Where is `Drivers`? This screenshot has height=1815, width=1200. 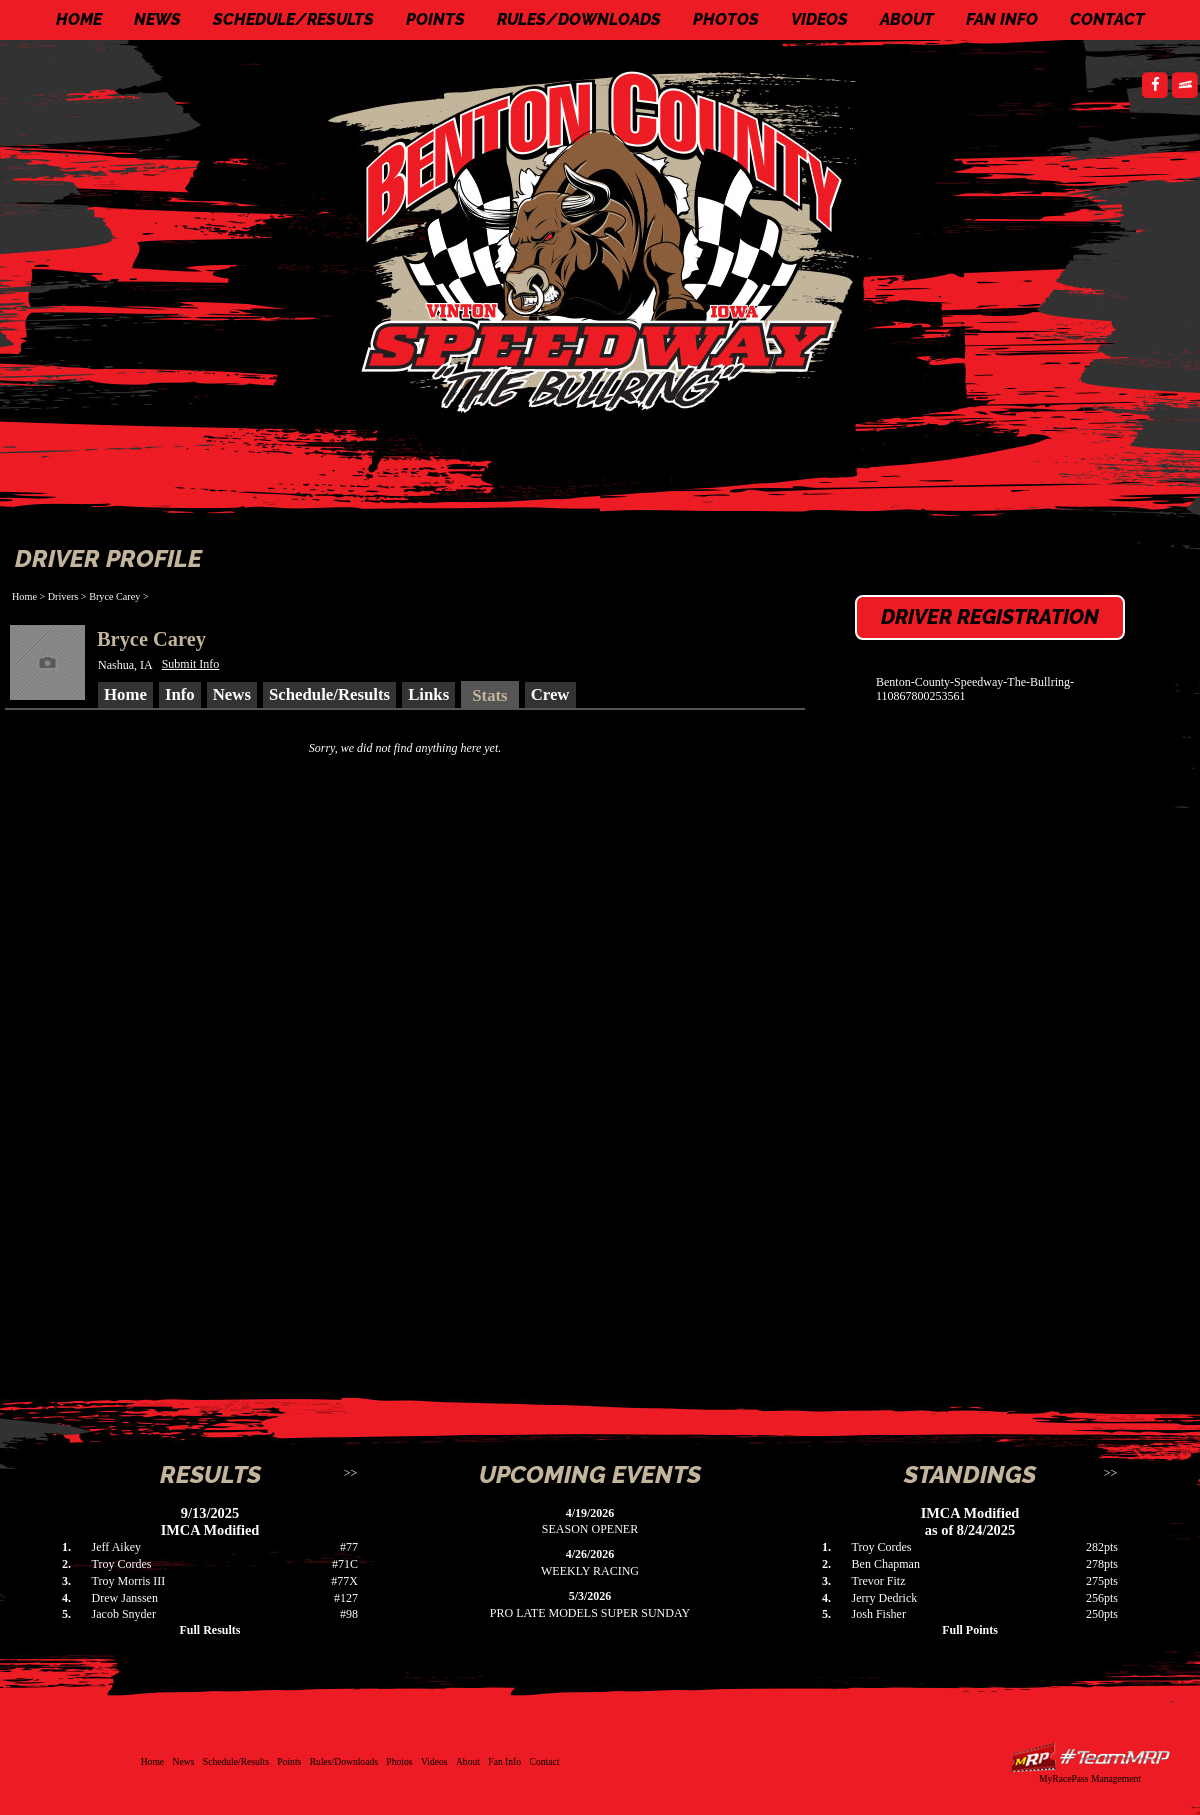 Drivers is located at coordinates (63, 596).